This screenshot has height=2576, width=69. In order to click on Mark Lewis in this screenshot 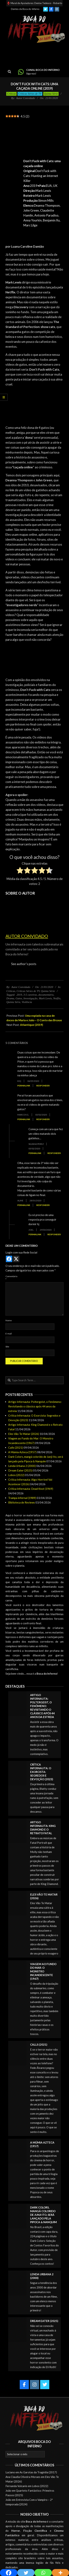, I will do `click(45, 998)`.